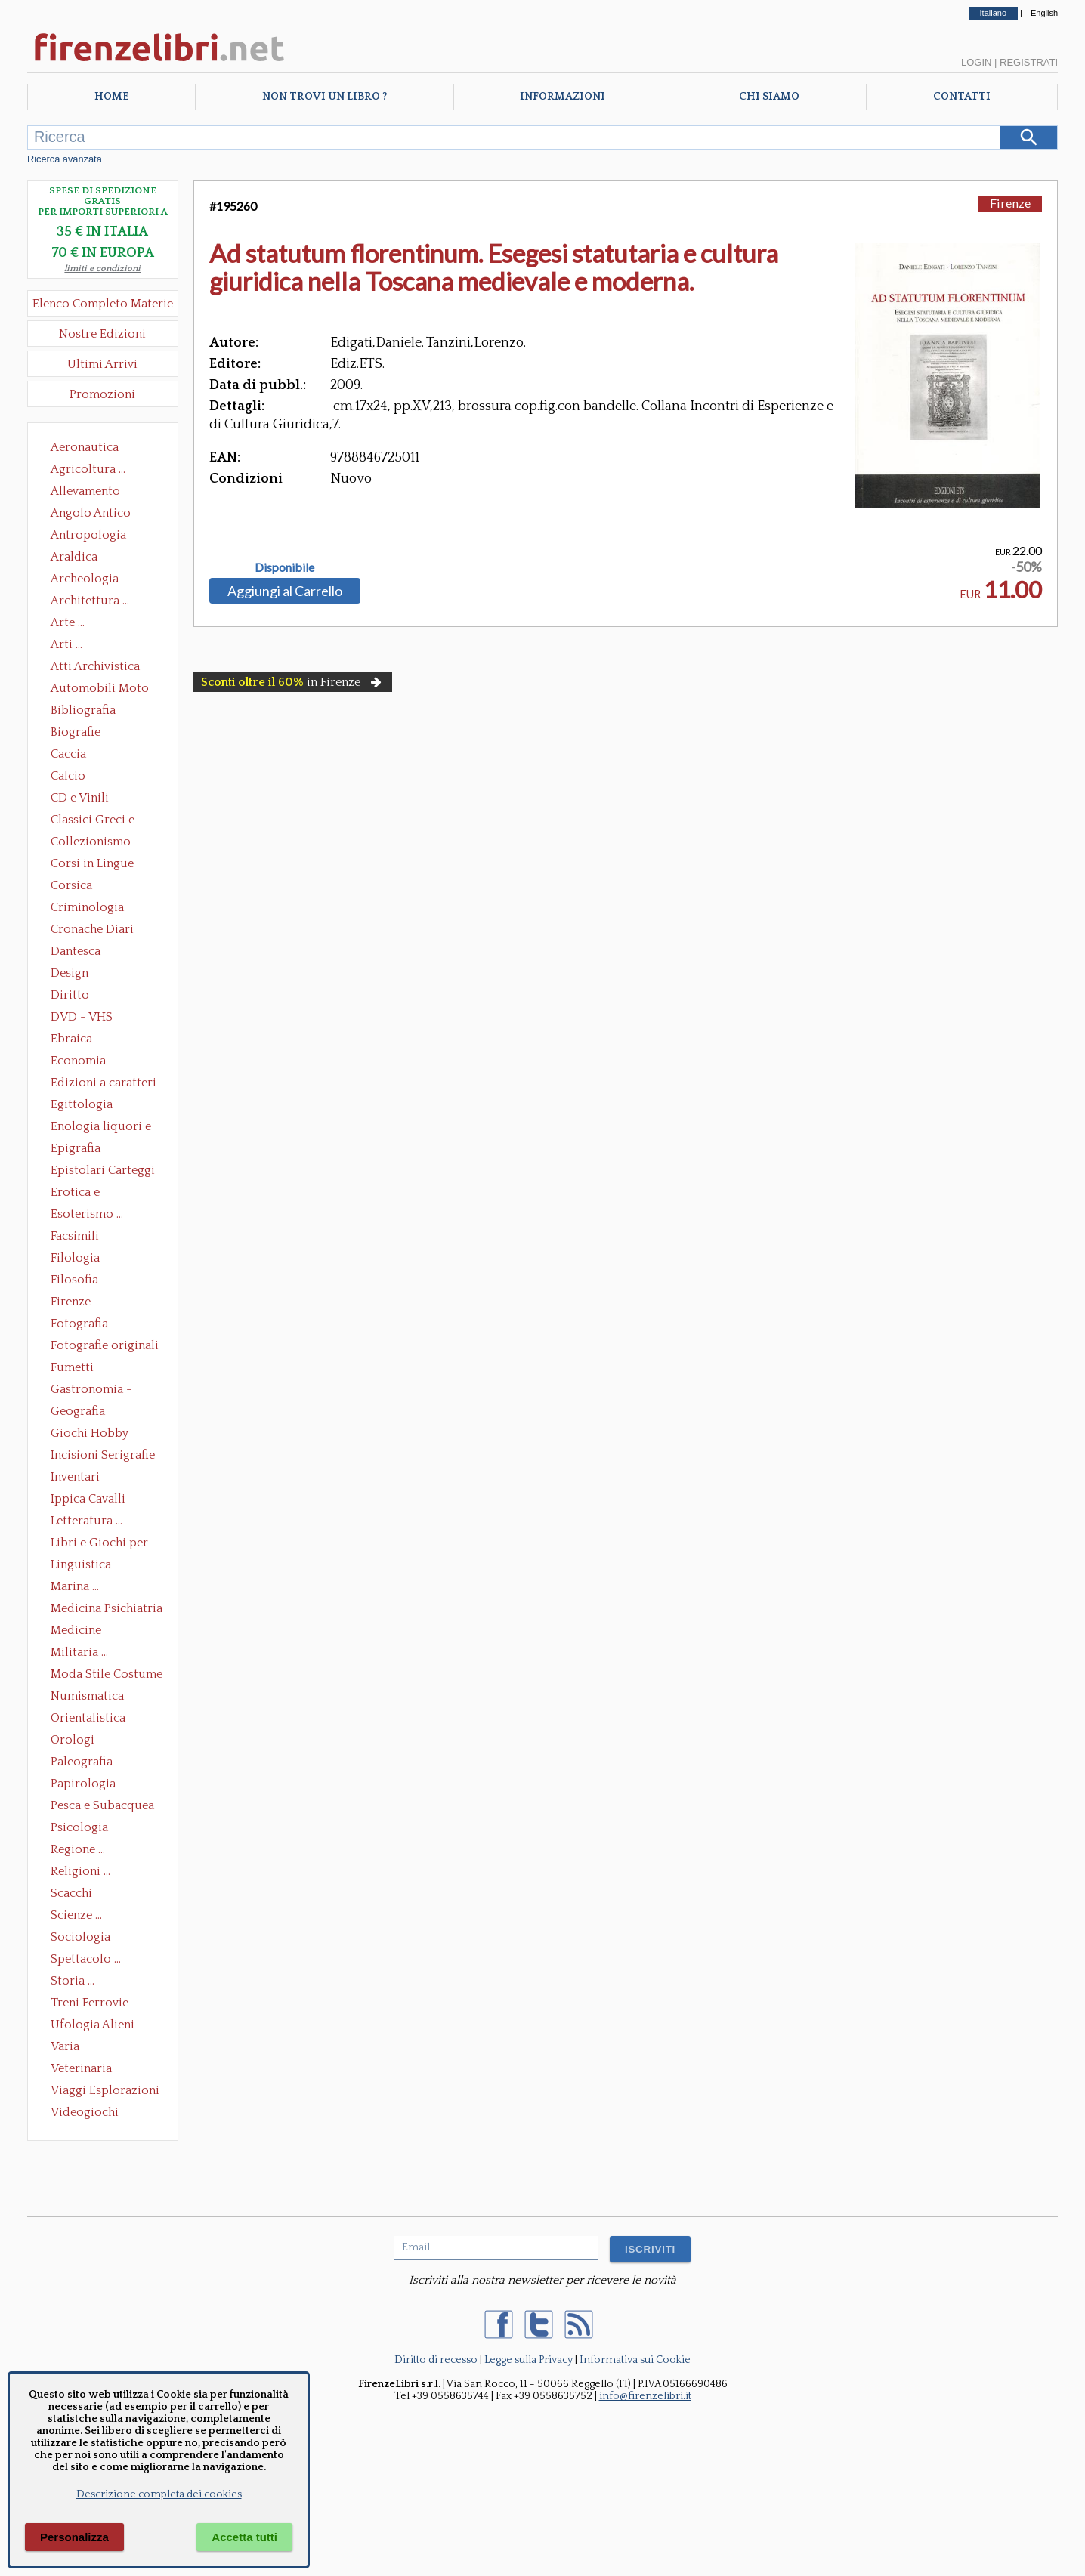 The height and width of the screenshot is (2576, 1085). What do you see at coordinates (81, 2068) in the screenshot?
I see `Veterinaria` at bounding box center [81, 2068].